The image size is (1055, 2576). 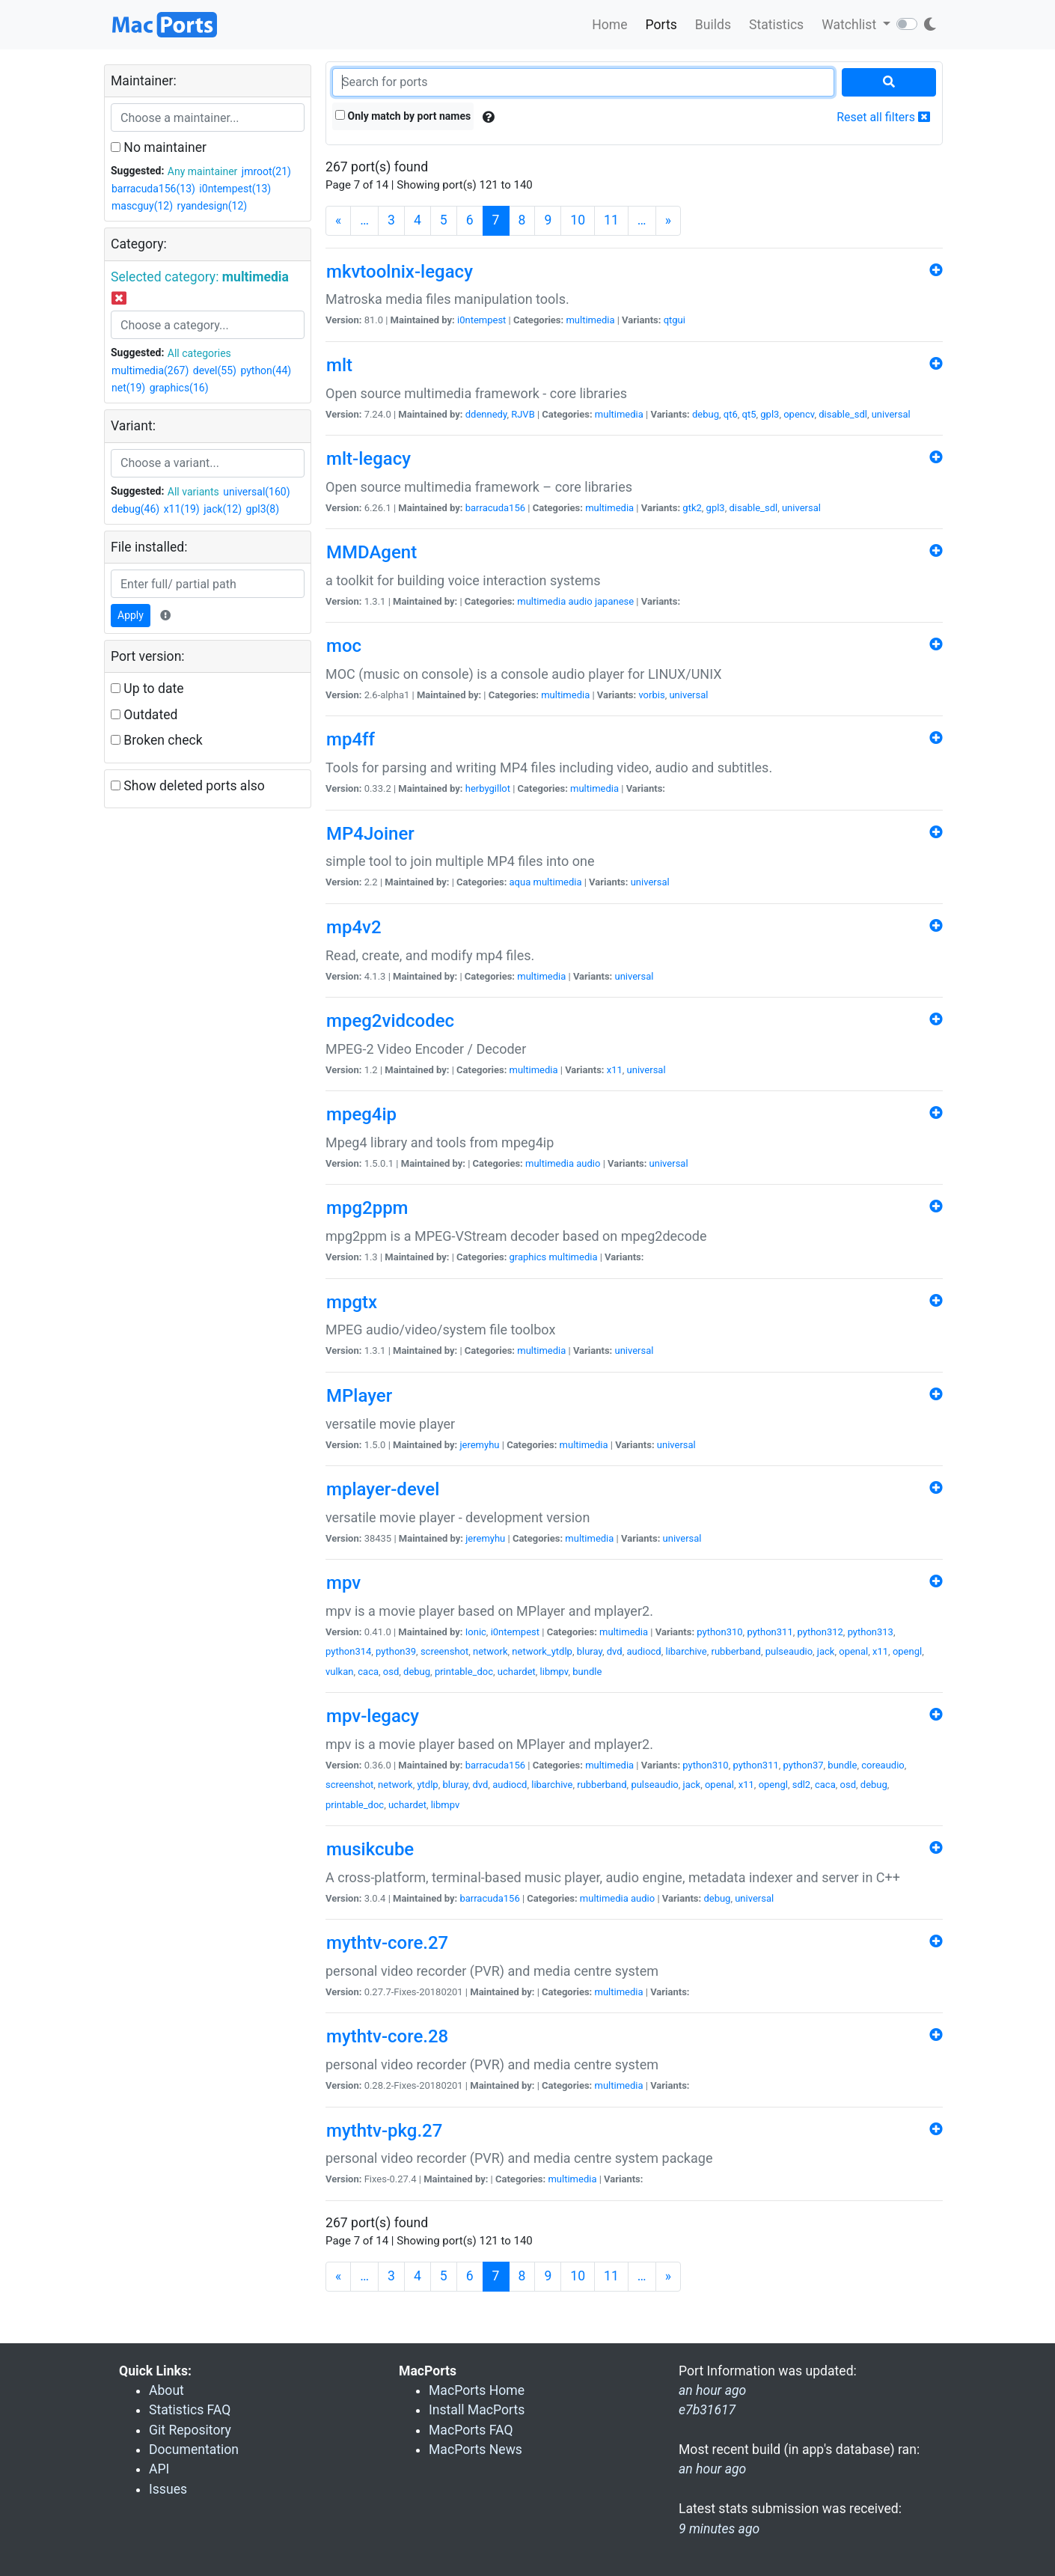 I want to click on rubberband, so click(x=736, y=1651).